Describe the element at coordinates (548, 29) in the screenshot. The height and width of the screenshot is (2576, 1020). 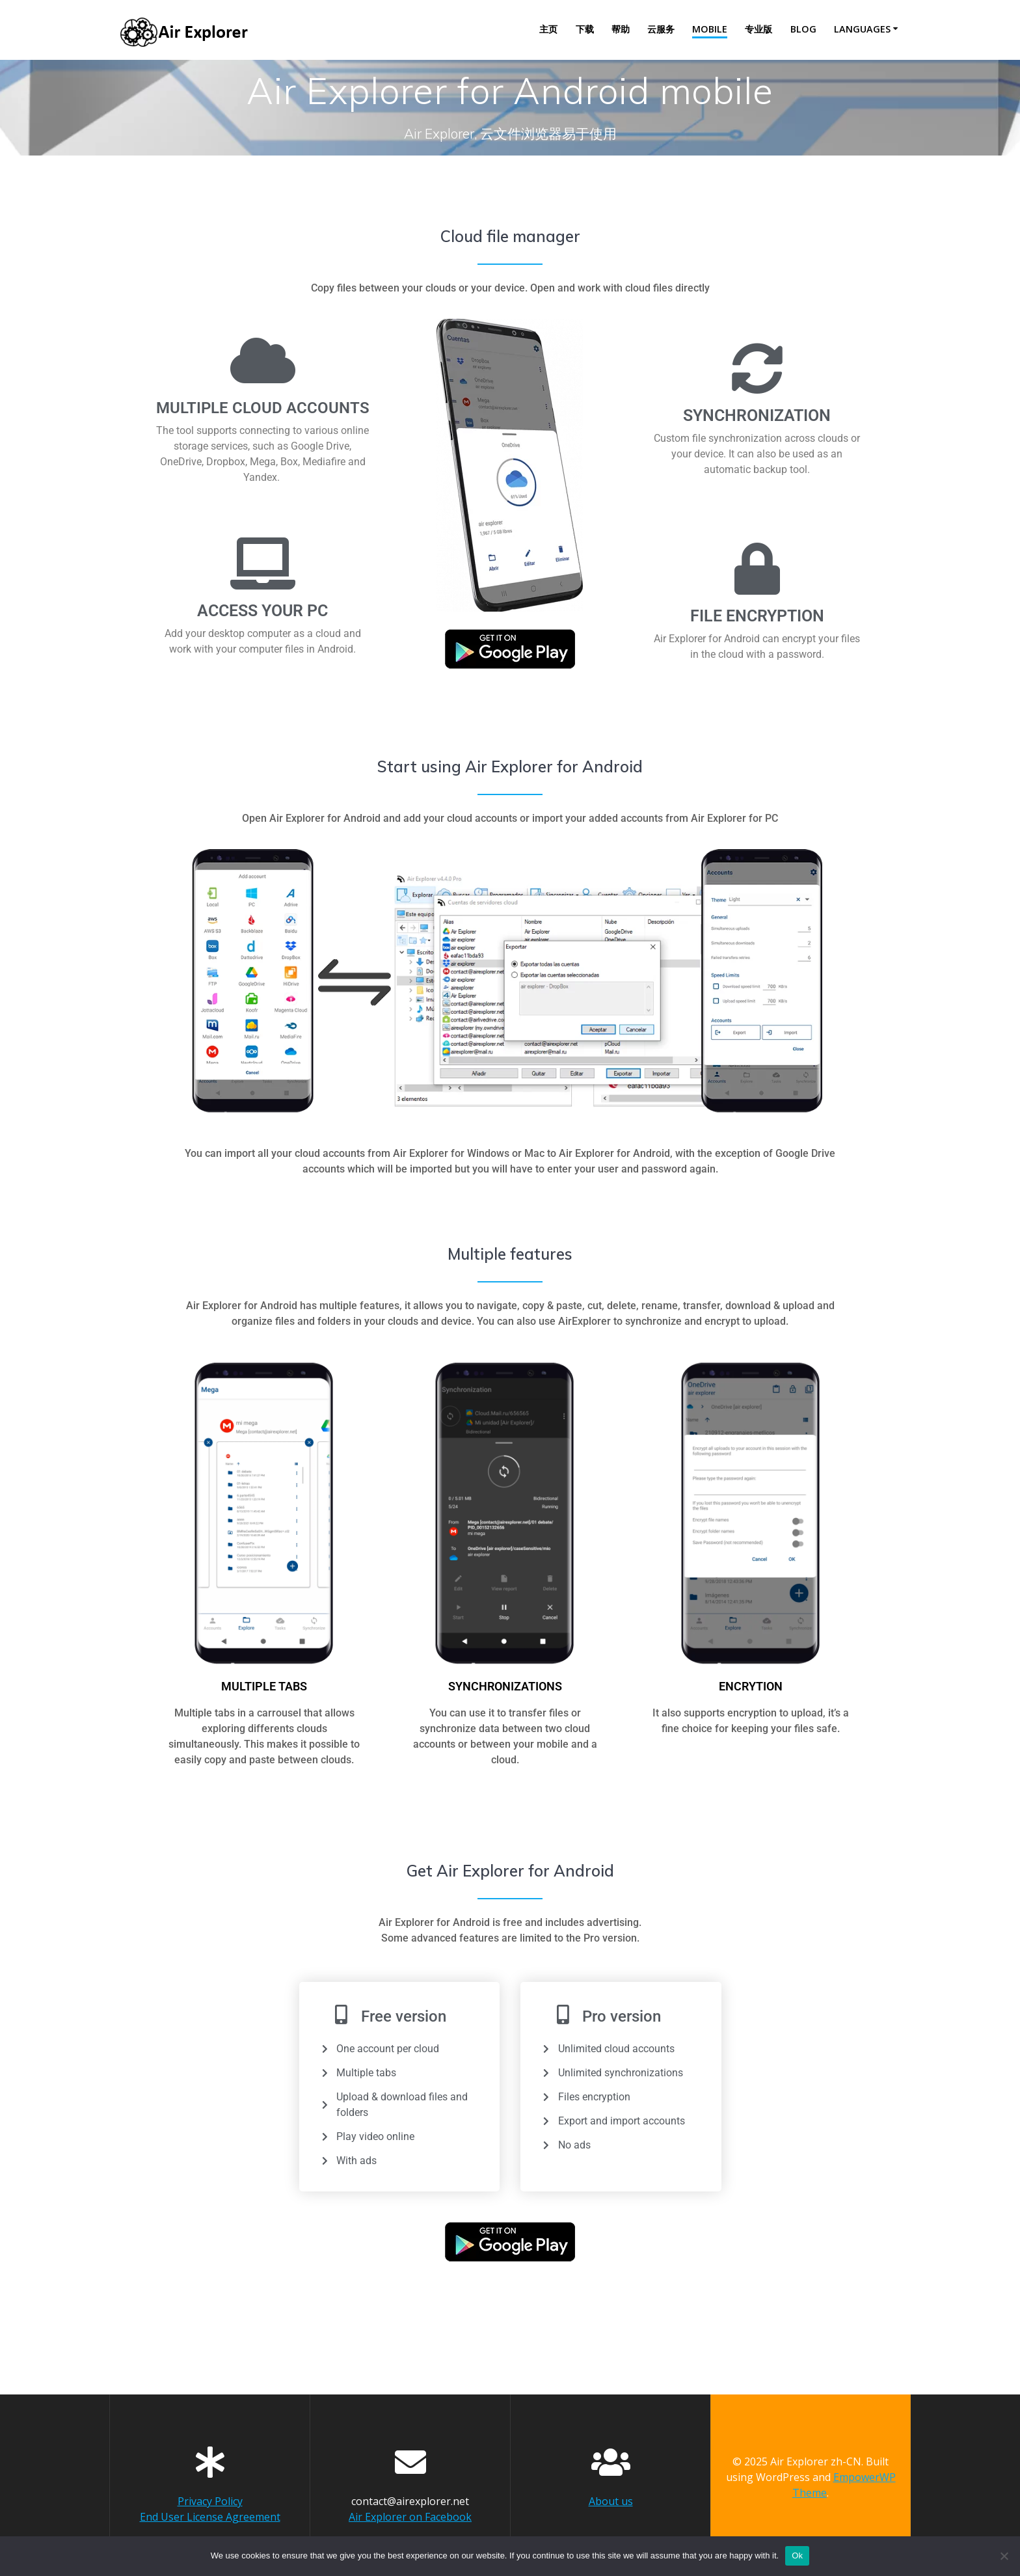
I see `主页` at that location.